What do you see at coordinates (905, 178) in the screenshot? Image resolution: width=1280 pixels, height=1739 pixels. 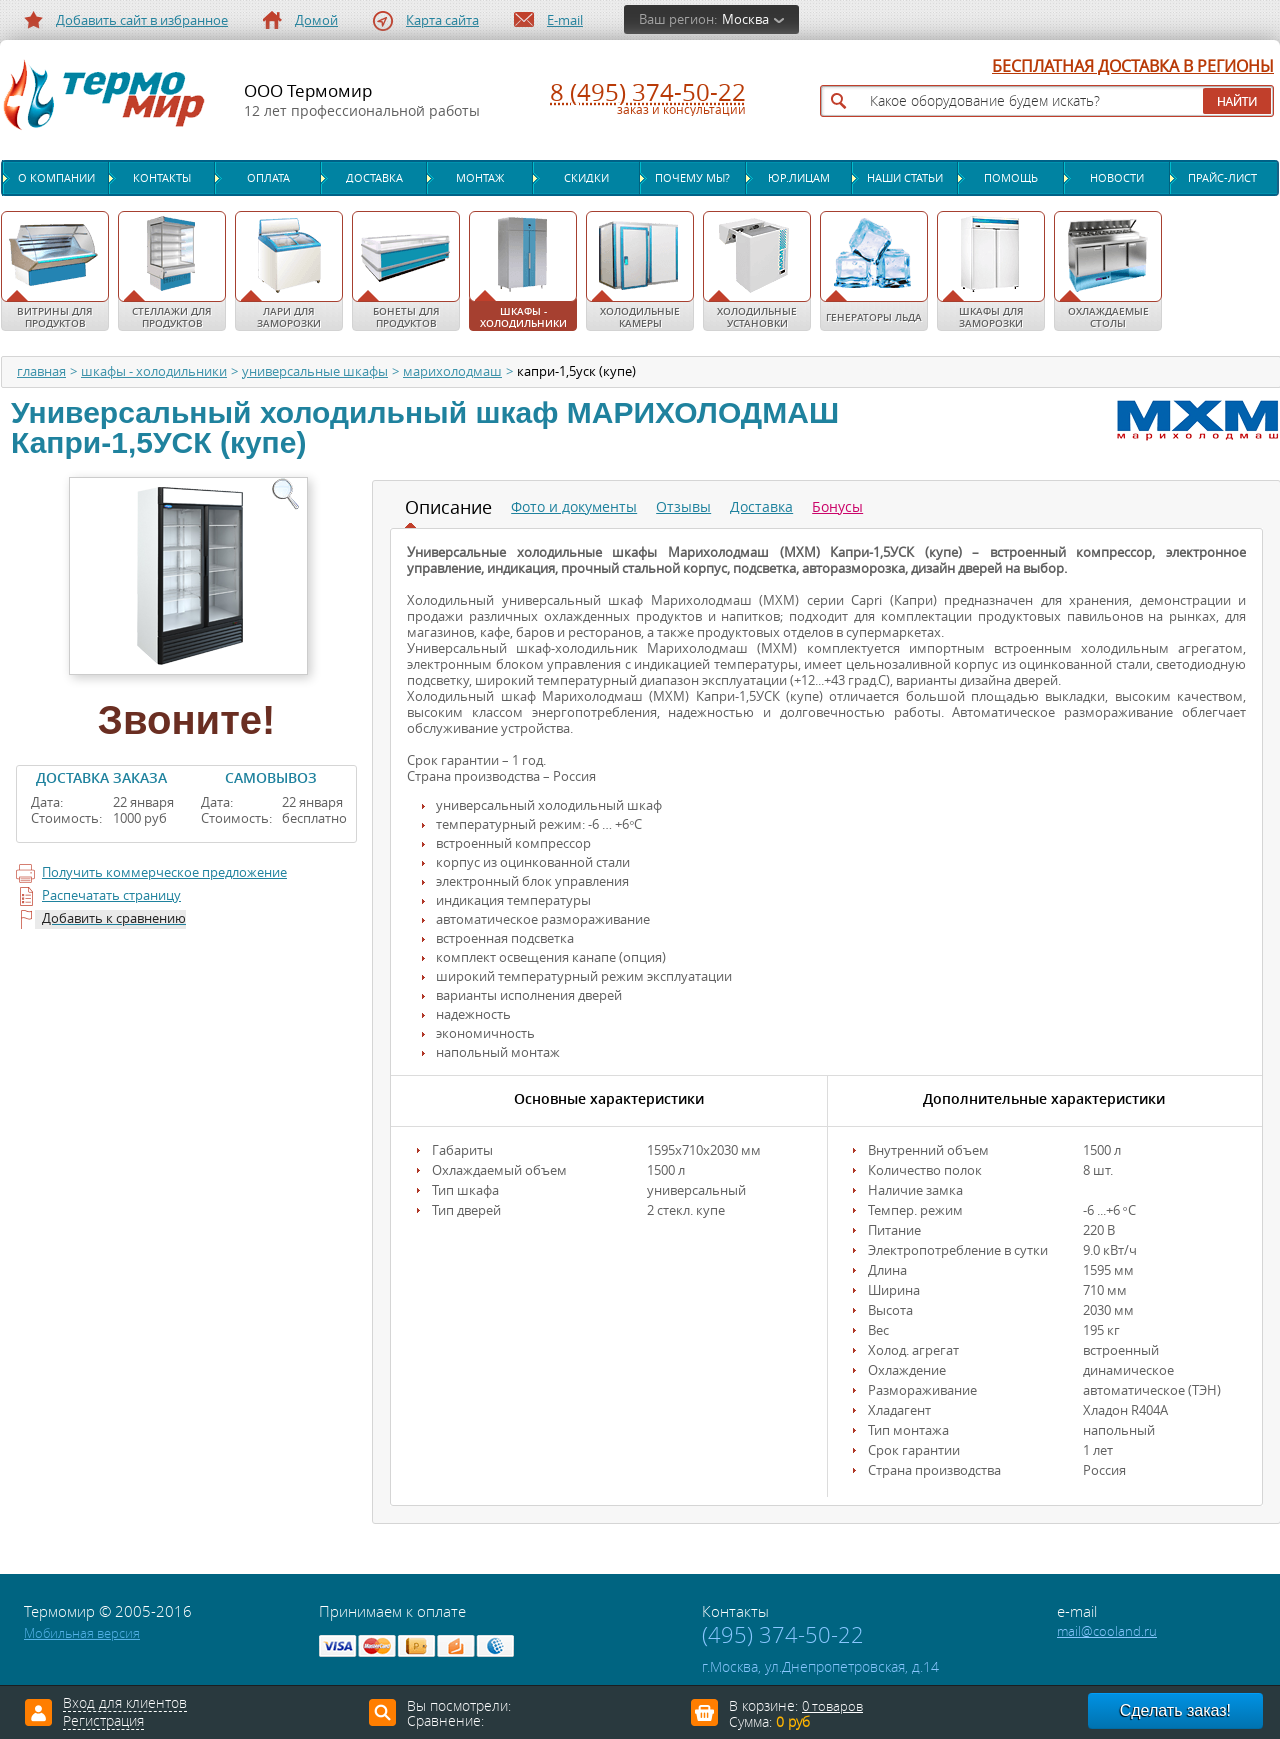 I see `Наши статьи` at bounding box center [905, 178].